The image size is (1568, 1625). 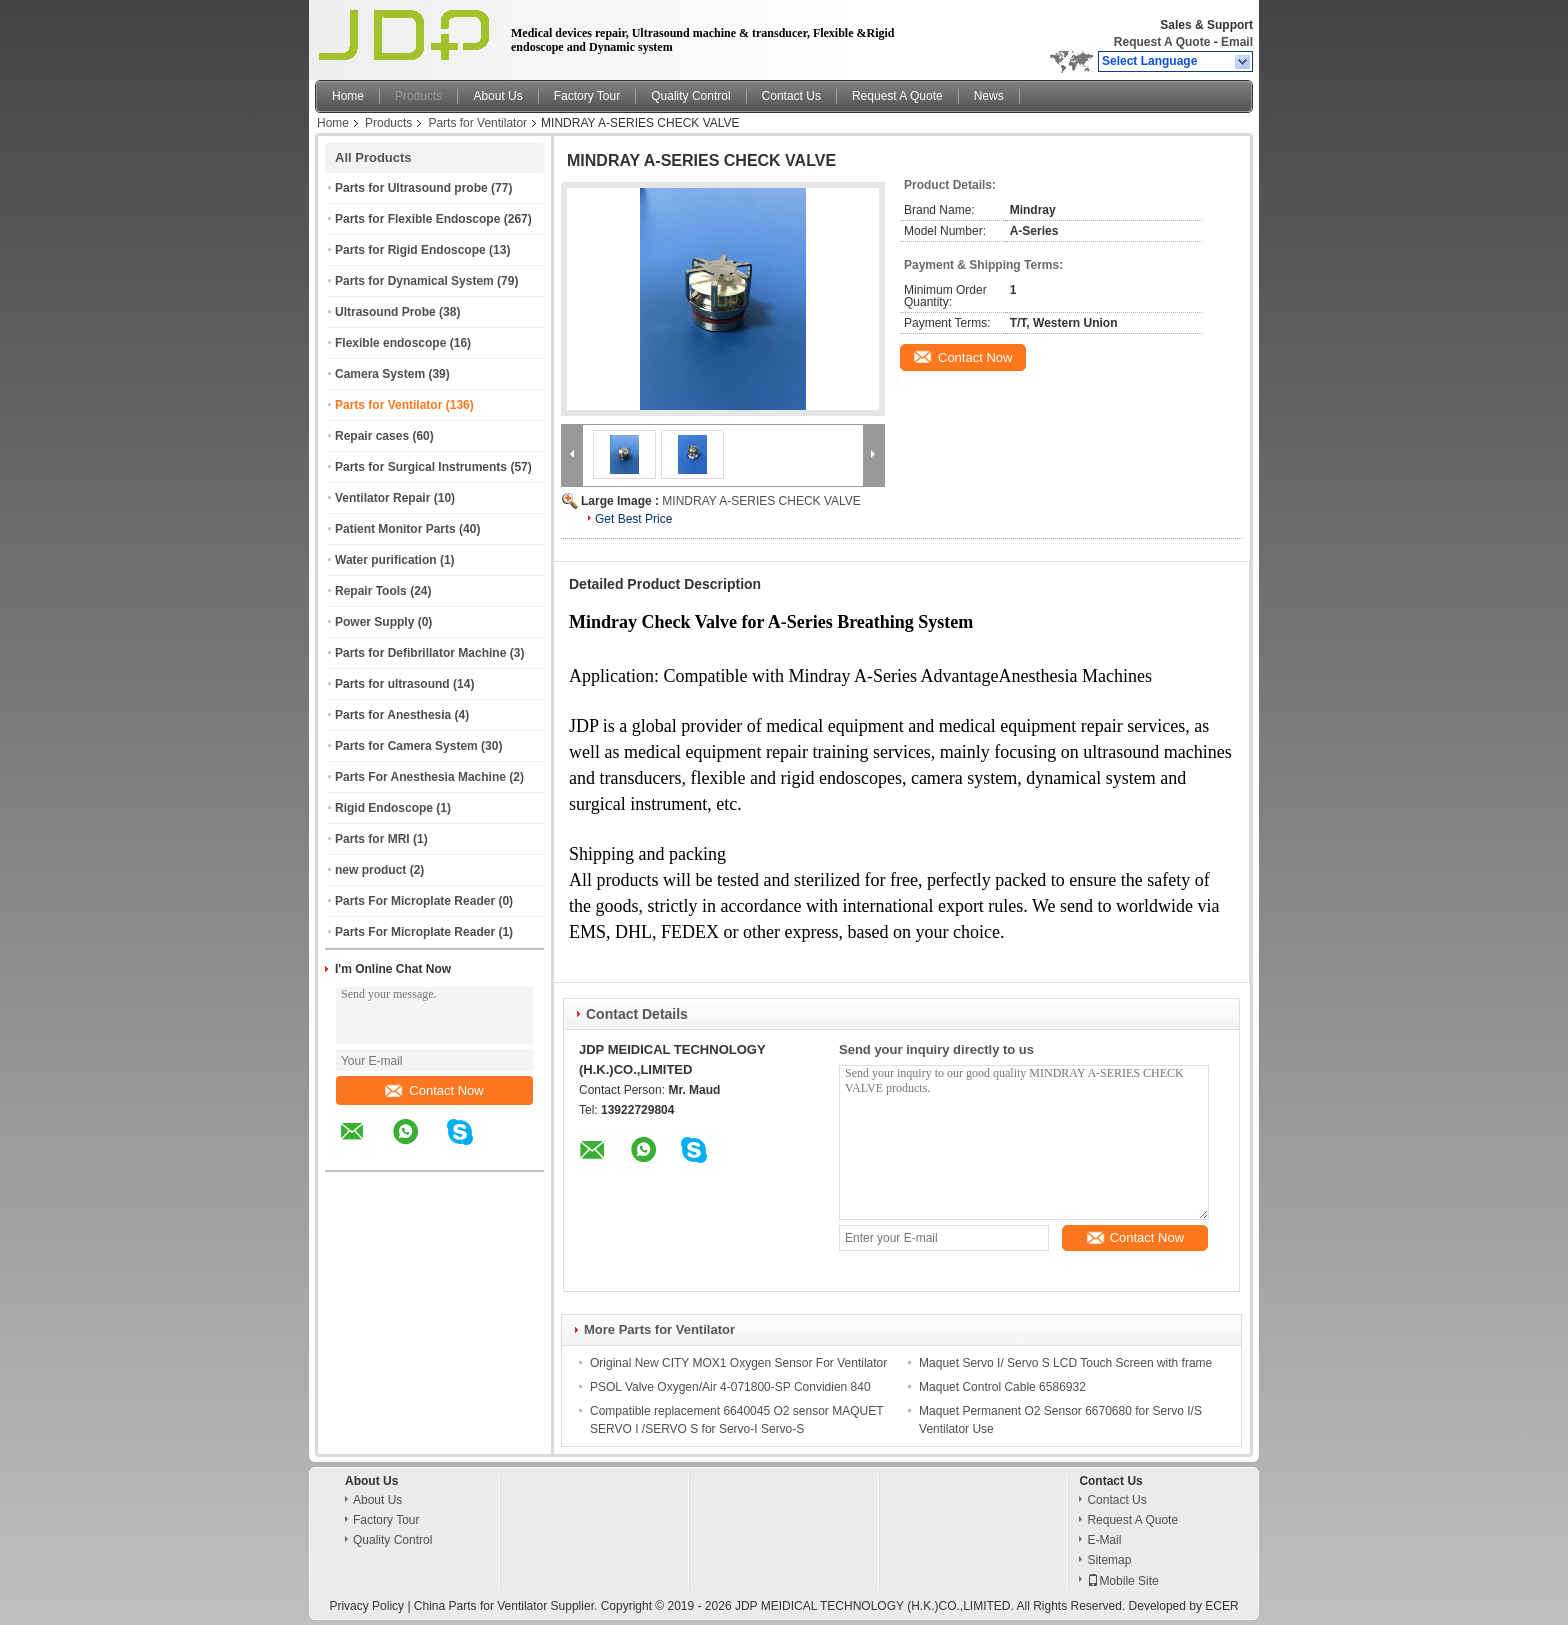 I want to click on Parts for Ventilator, so click(x=477, y=123).